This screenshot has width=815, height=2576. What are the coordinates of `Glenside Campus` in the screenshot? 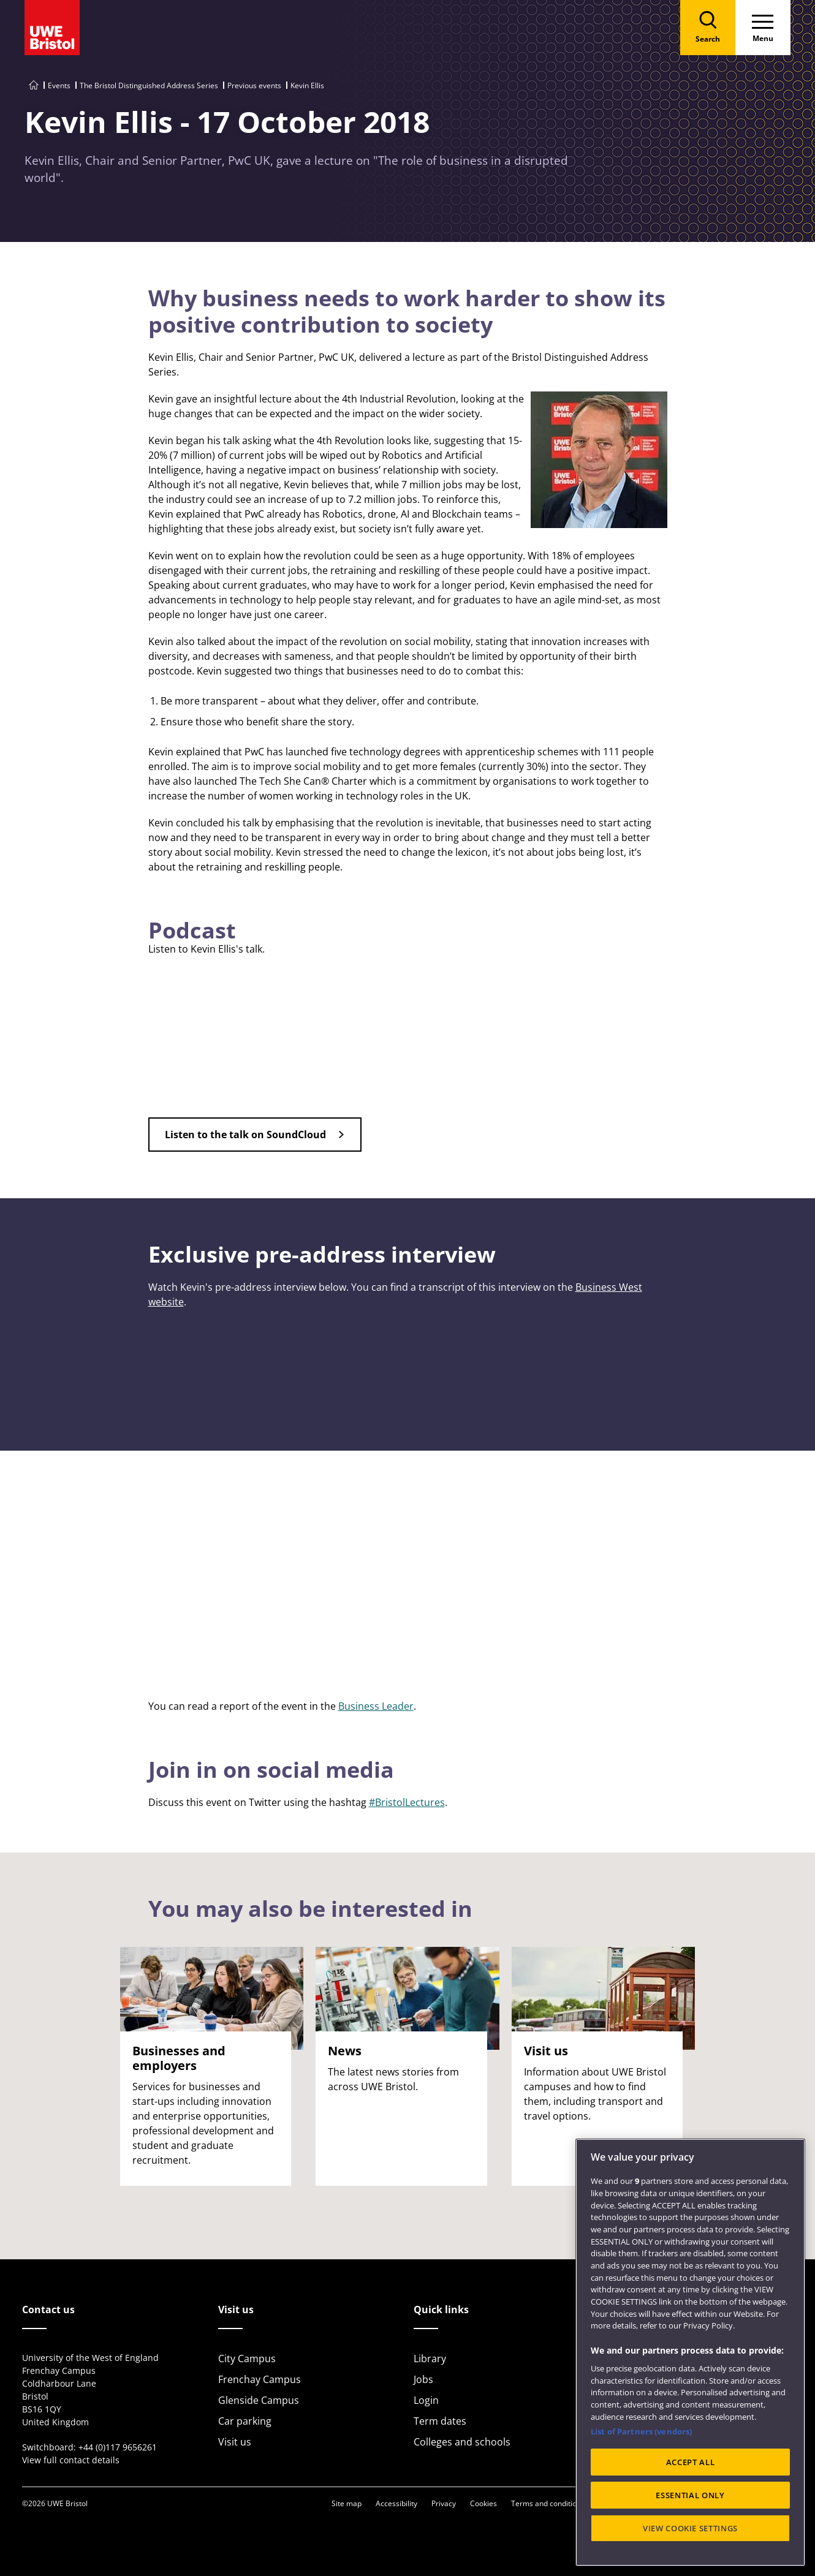 It's located at (258, 2400).